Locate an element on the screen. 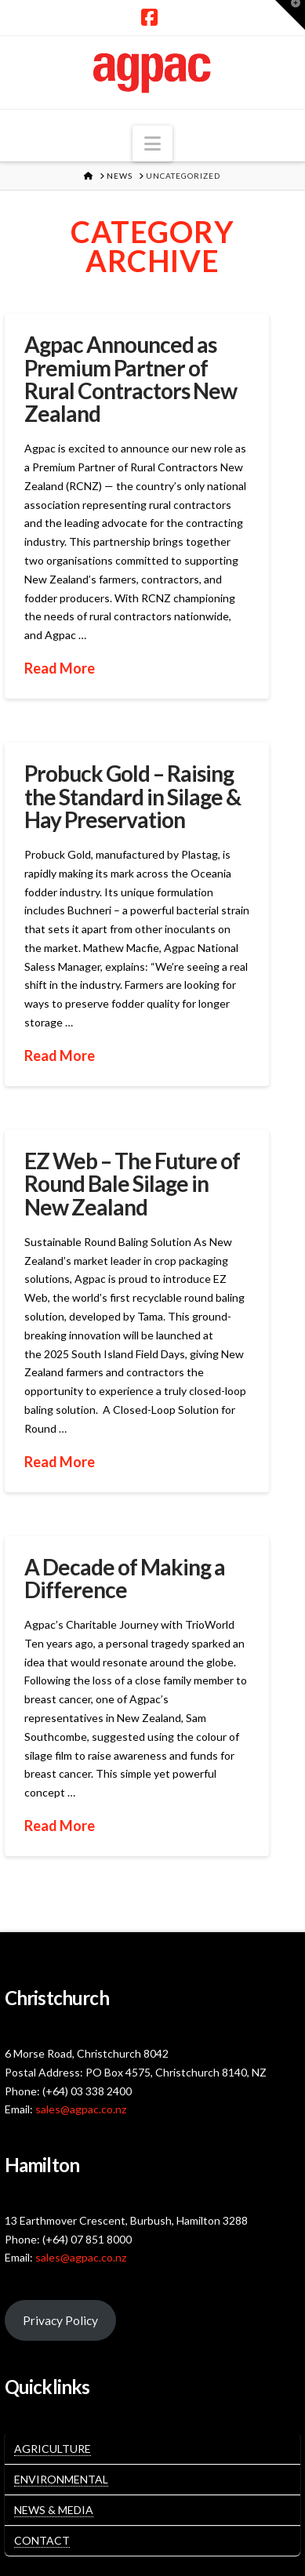 This screenshot has width=305, height=2576. A Decade of Making a Difference is located at coordinates (124, 1578).